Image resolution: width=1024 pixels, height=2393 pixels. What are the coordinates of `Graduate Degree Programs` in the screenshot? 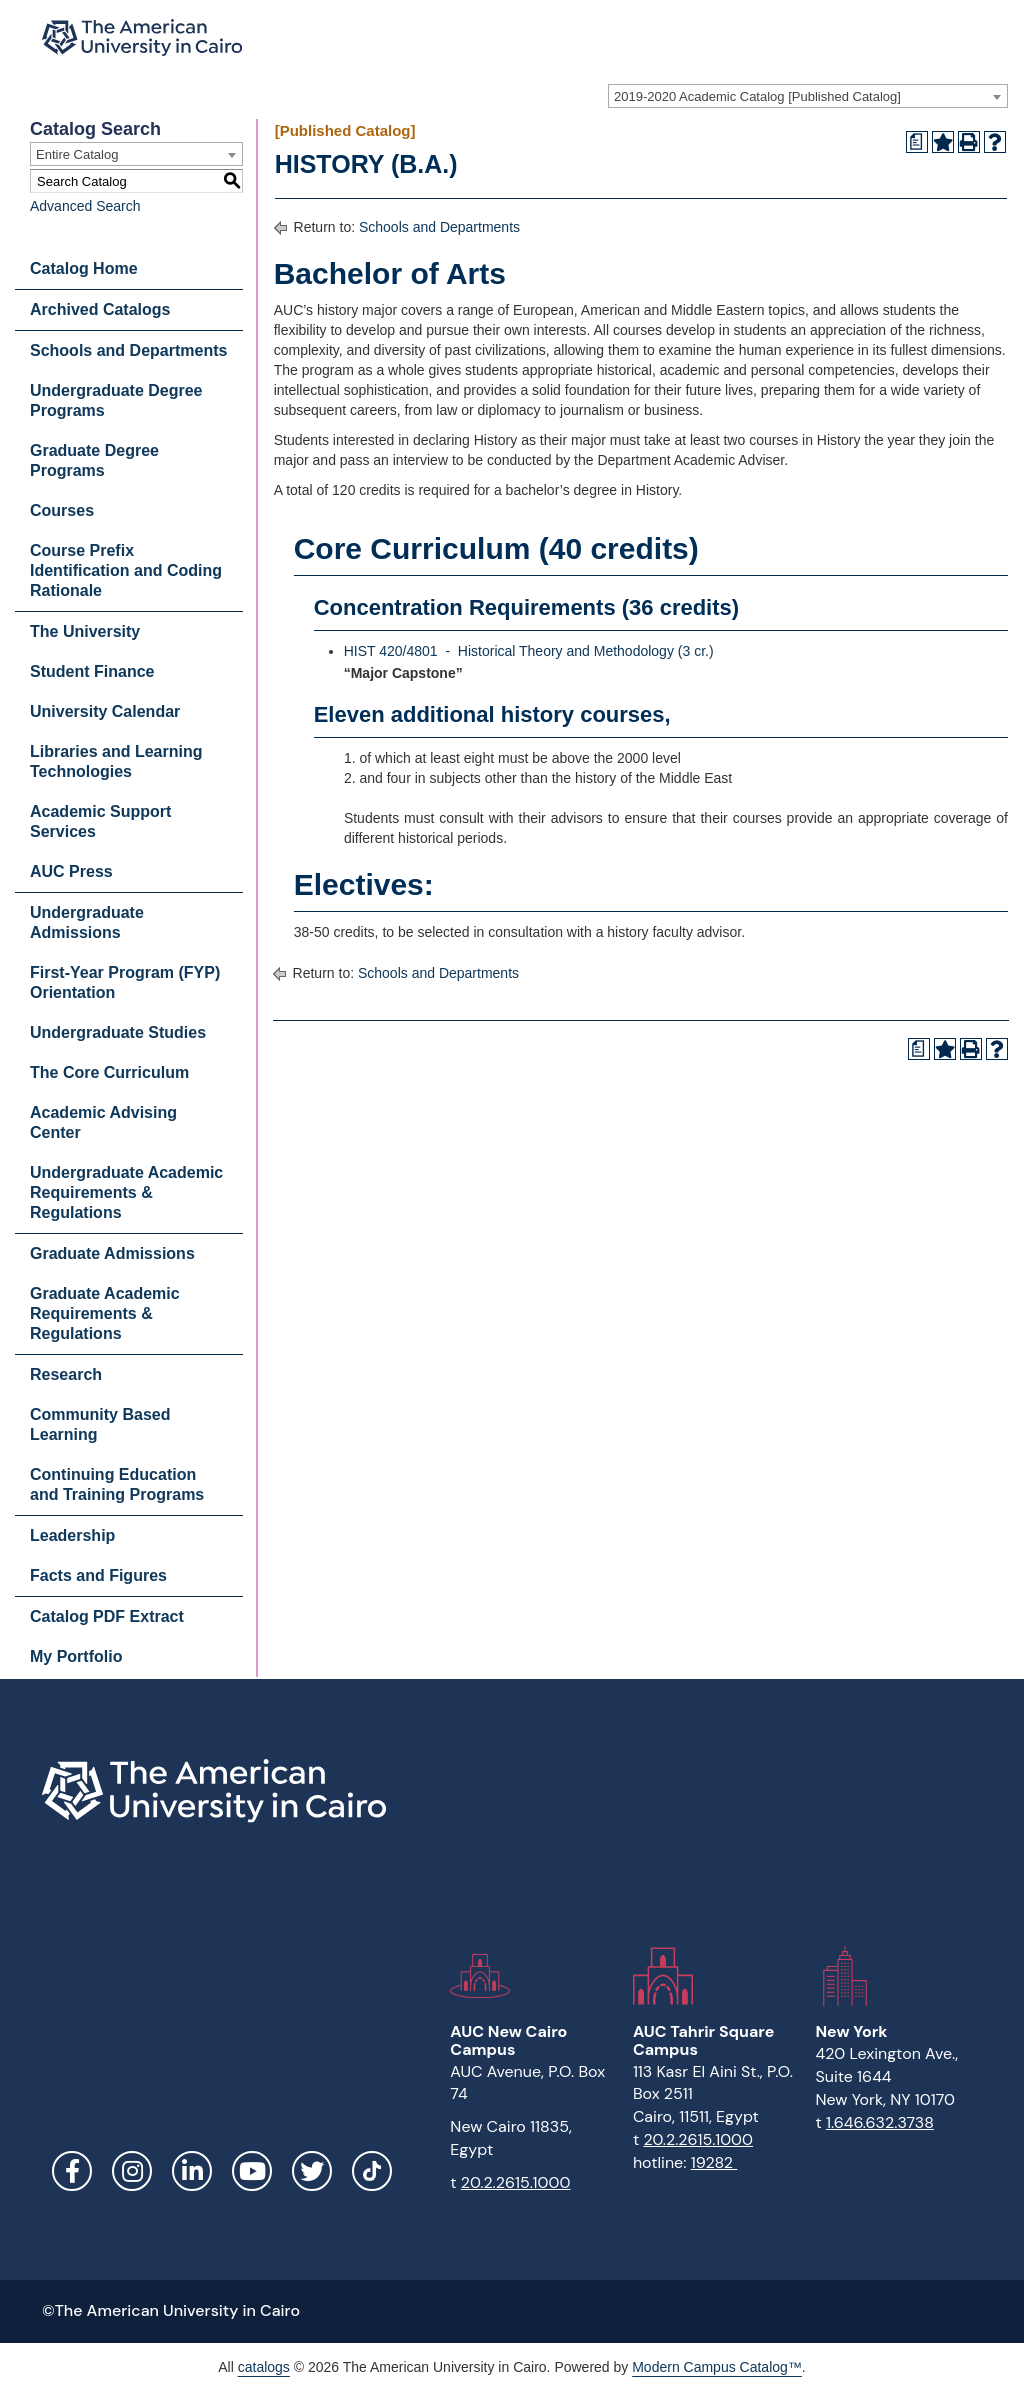 It's located at (94, 460).